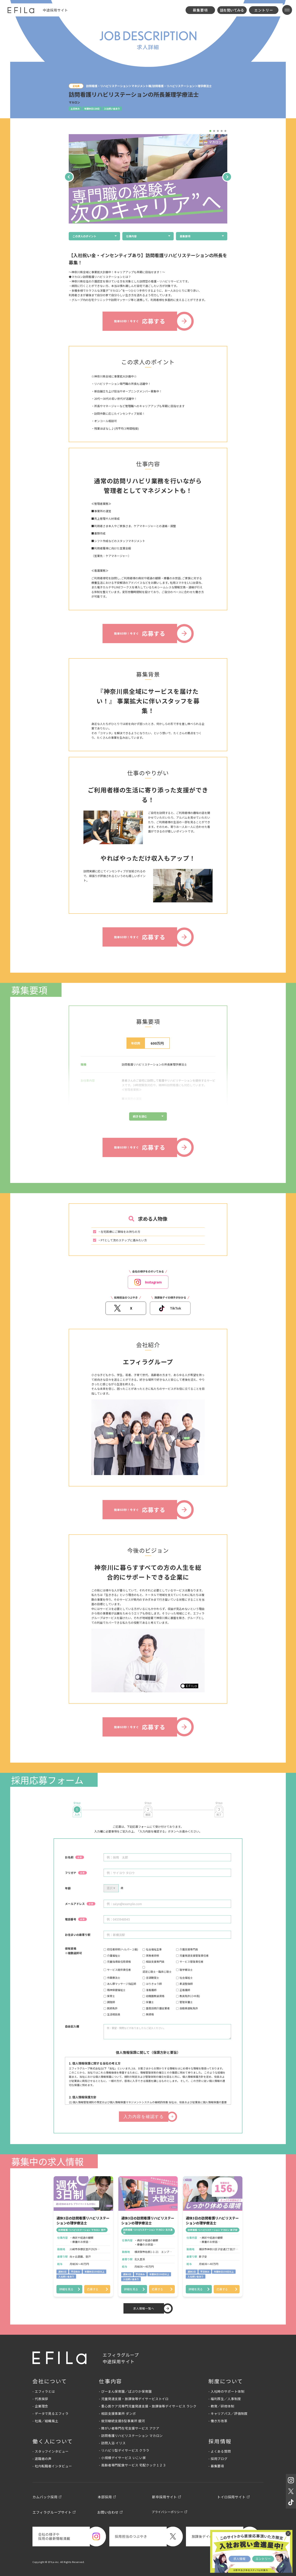  What do you see at coordinates (131, 2435) in the screenshot?
I see `- 訪問看護リハビリステーション マカロン` at bounding box center [131, 2435].